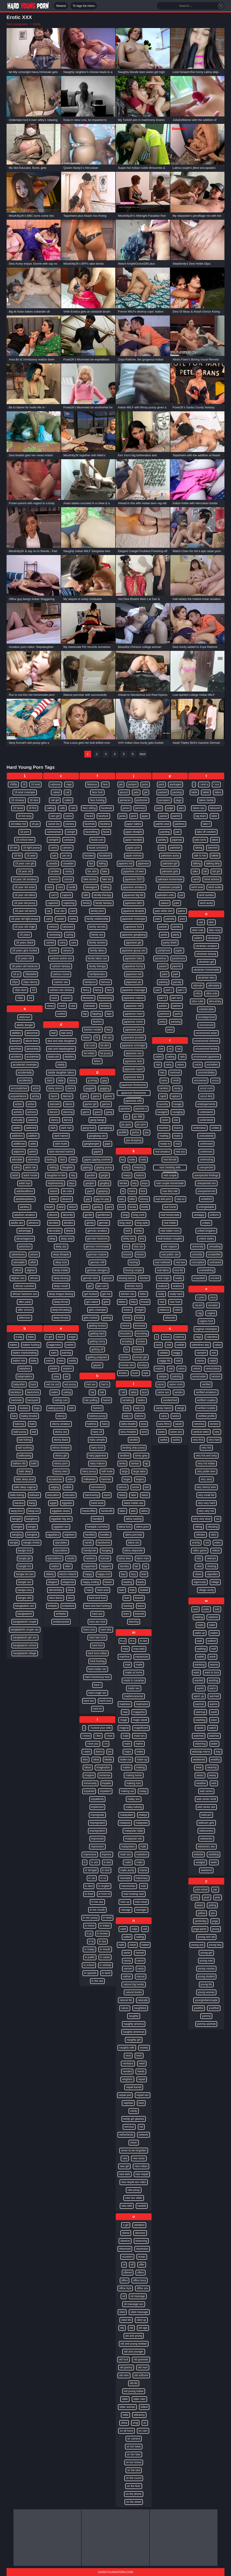  Describe the element at coordinates (144, 1590) in the screenshot. I see `leaked` at that location.